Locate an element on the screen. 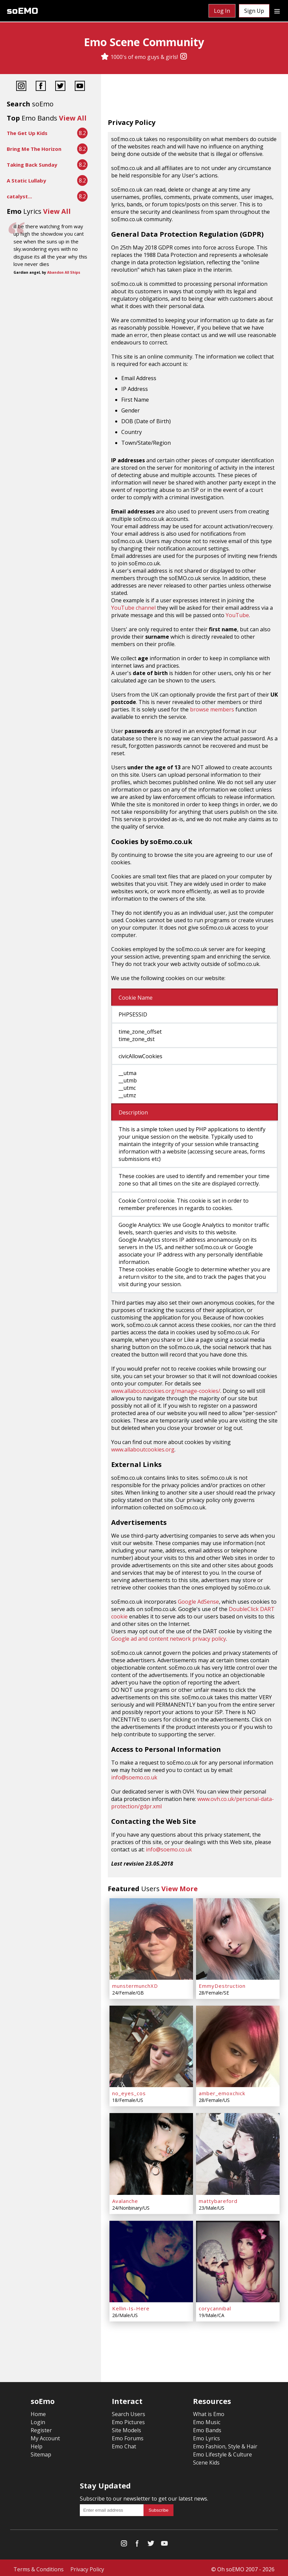 The height and width of the screenshot is (2576, 288). amber_emoxchick is located at coordinates (222, 2091).